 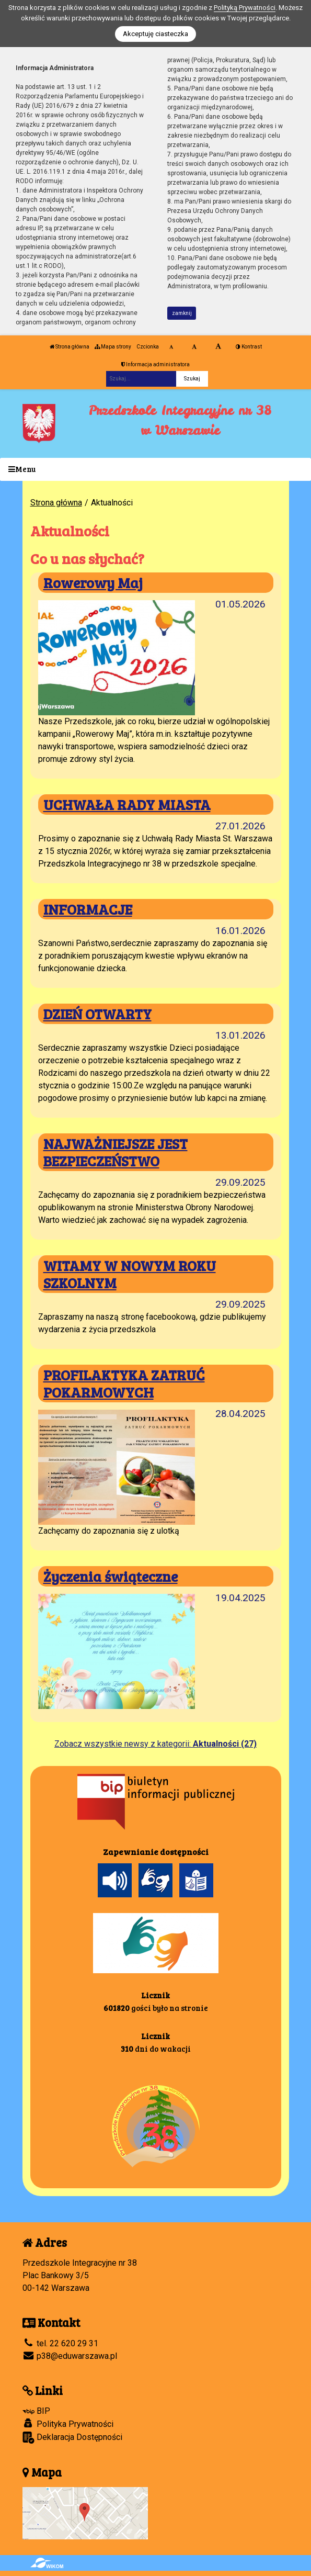 I want to click on Zobacz wszystkie newsy z kategorii:, so click(x=155, y=1744).